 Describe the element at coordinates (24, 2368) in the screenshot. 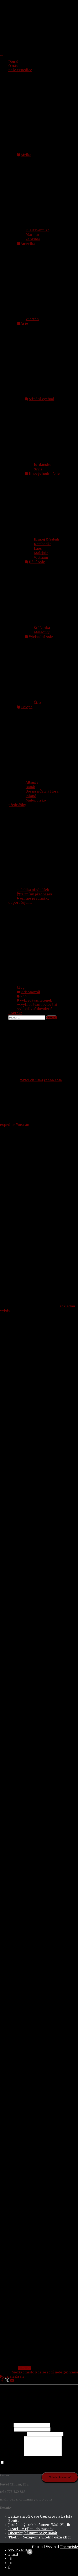

I see `Mexiko` at that location.